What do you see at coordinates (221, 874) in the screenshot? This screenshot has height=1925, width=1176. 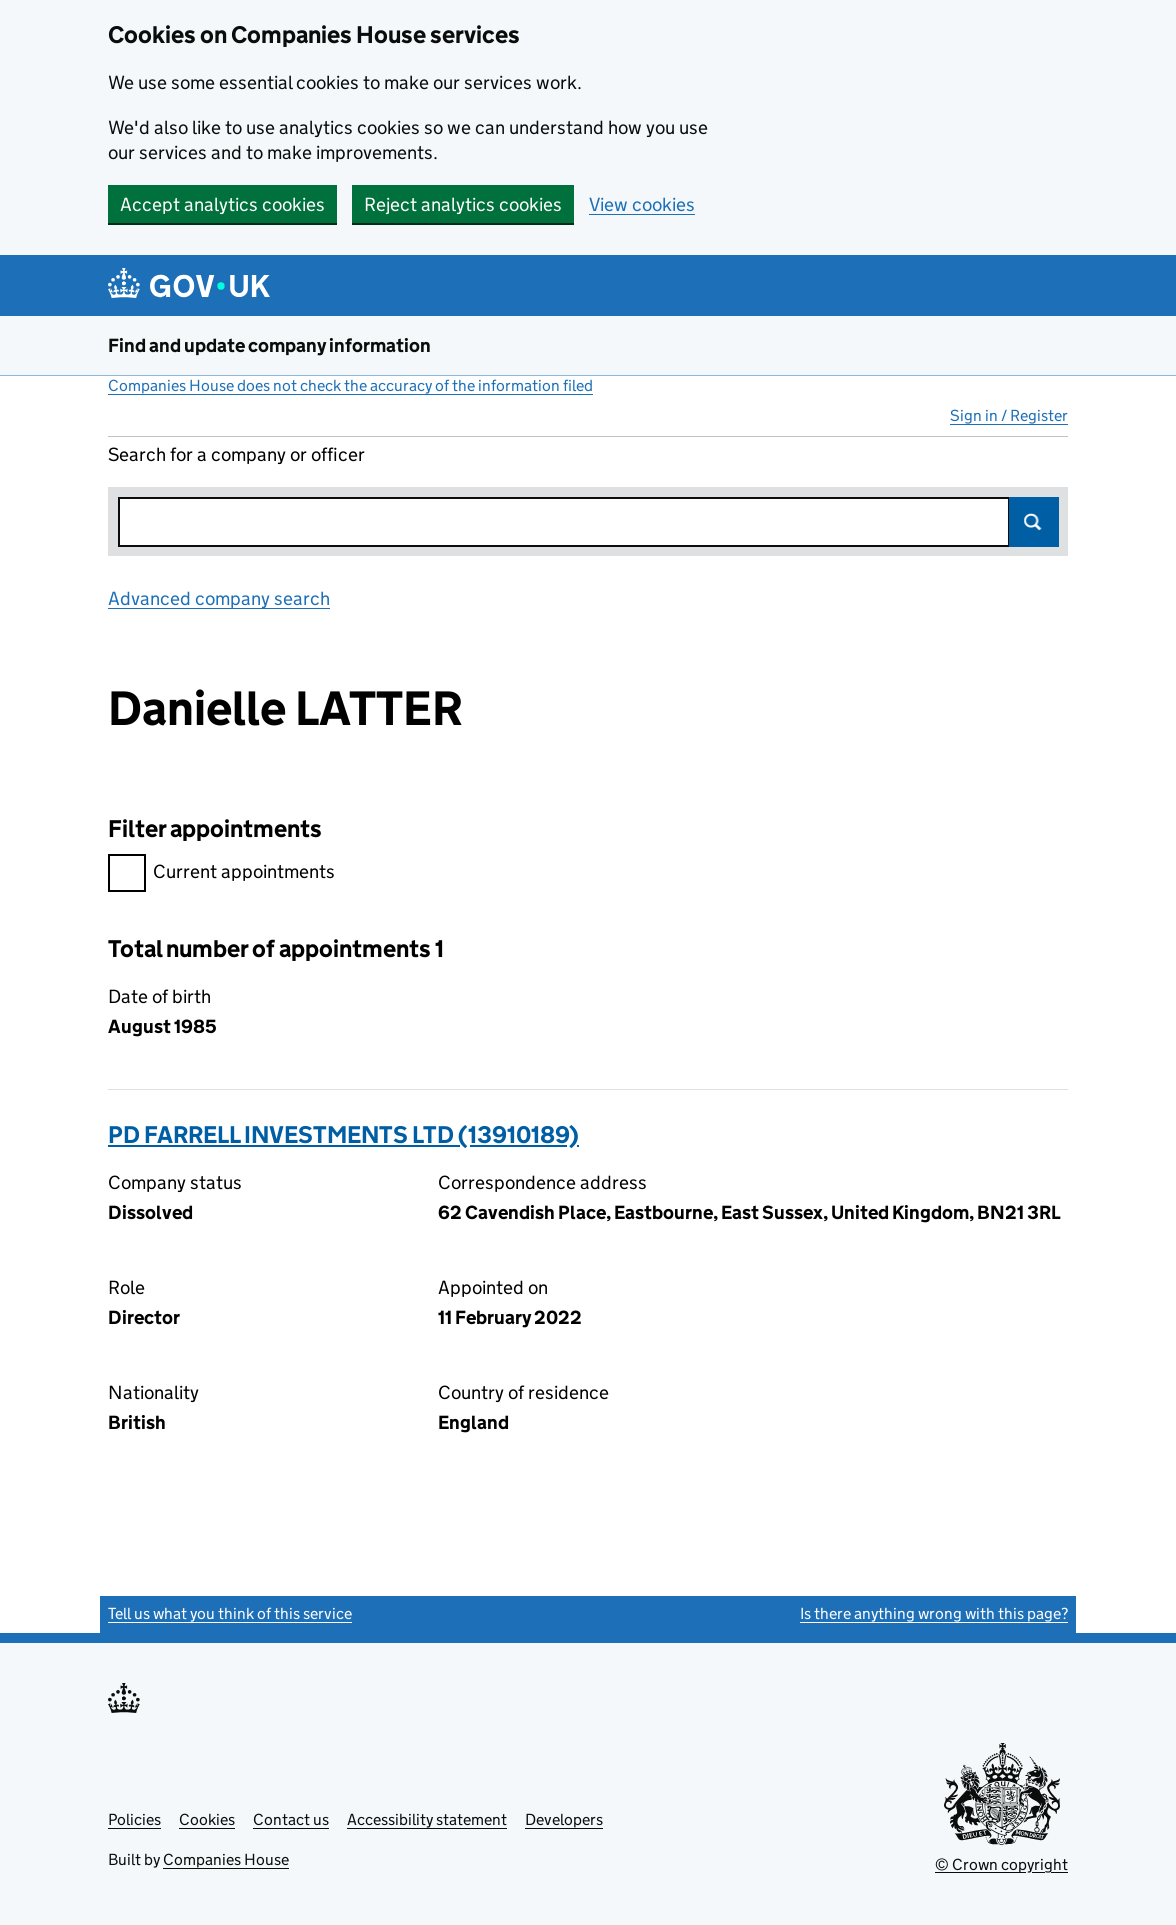 I see `Current appointments` at bounding box center [221, 874].